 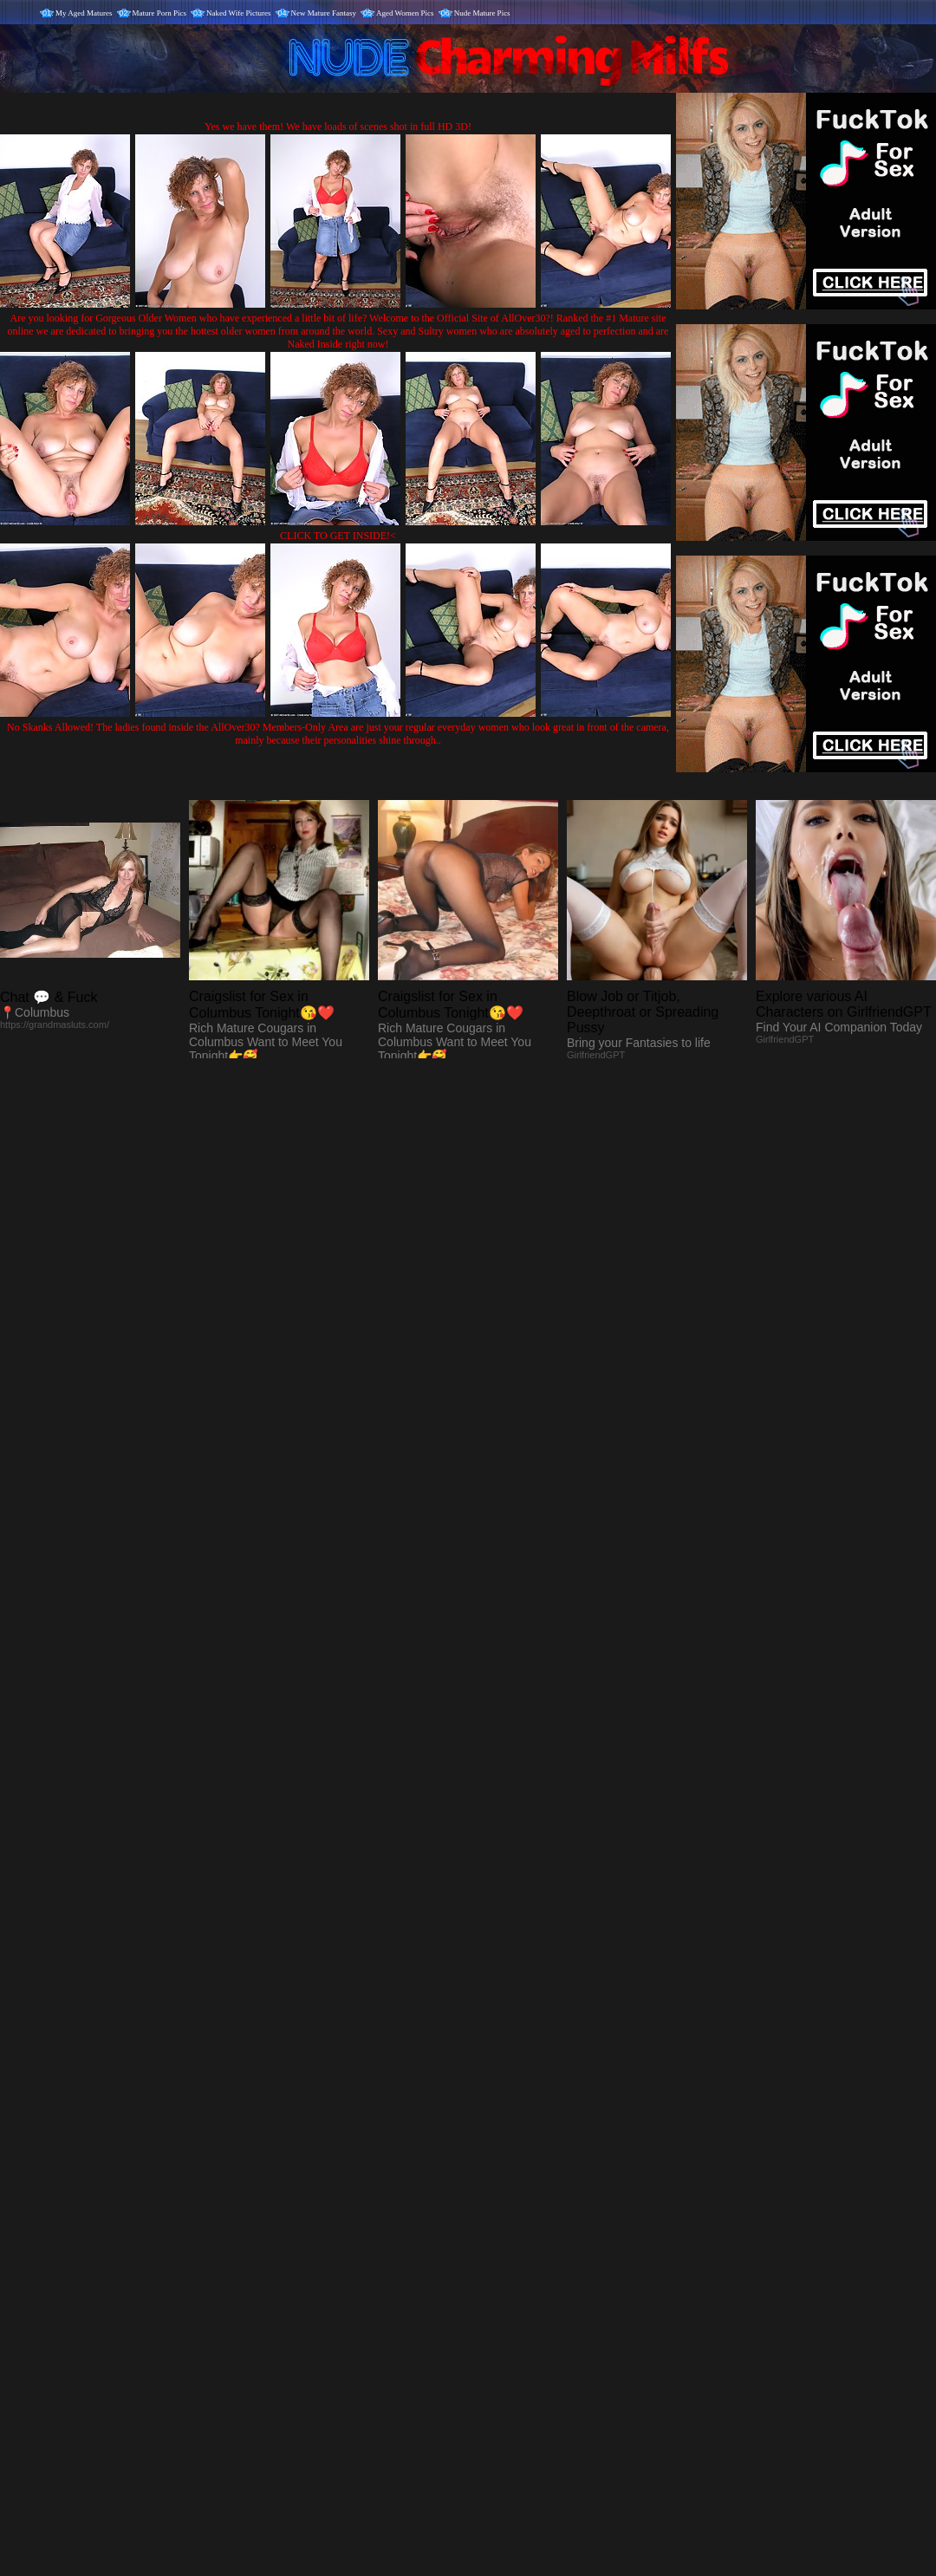 What do you see at coordinates (238, 13) in the screenshot?
I see `Naked Wife Pictures` at bounding box center [238, 13].